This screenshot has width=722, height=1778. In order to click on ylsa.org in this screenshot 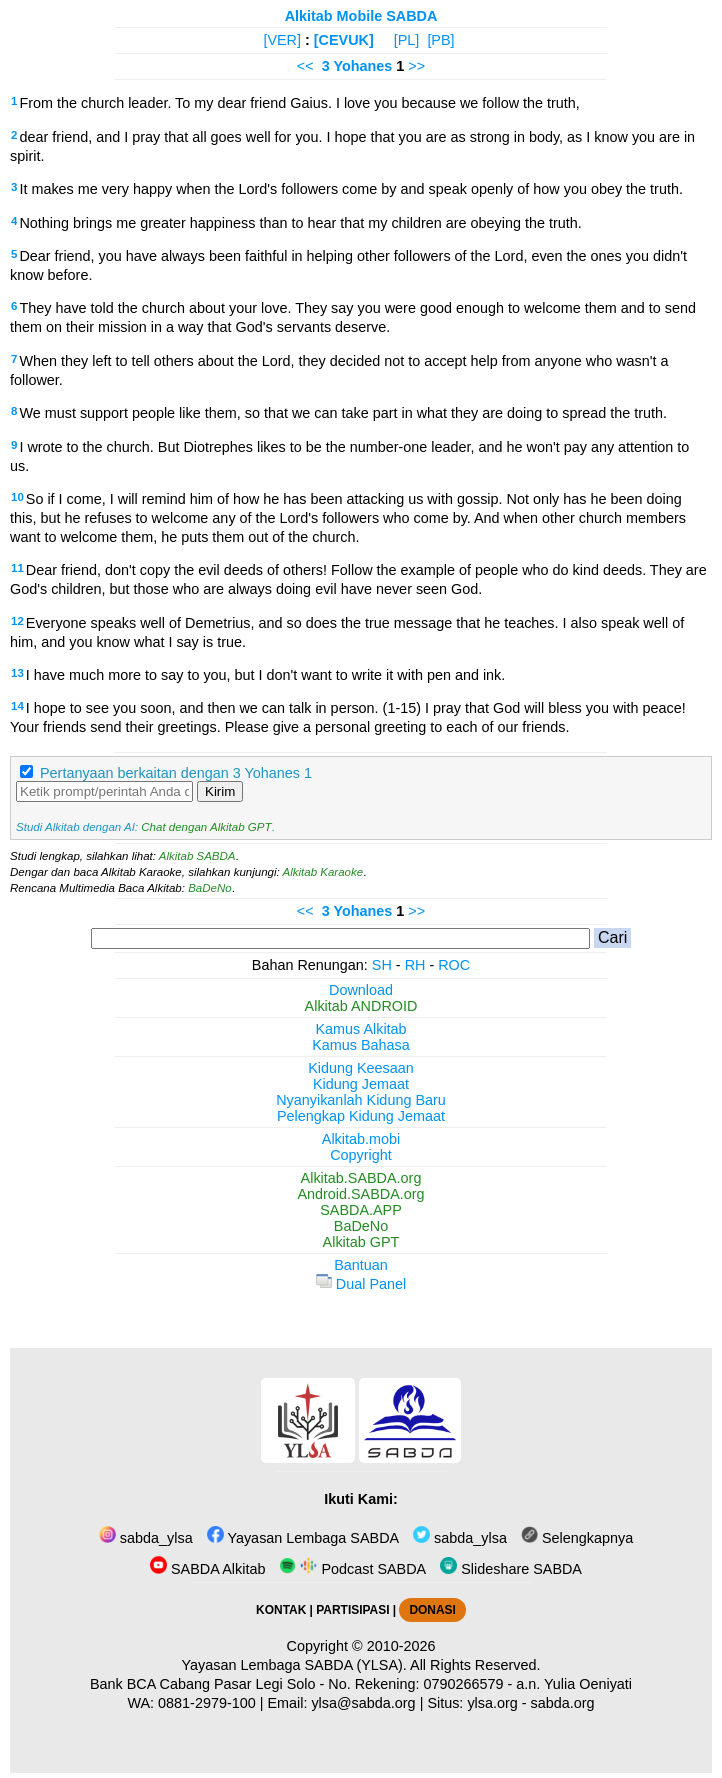, I will do `click(492, 1703)`.